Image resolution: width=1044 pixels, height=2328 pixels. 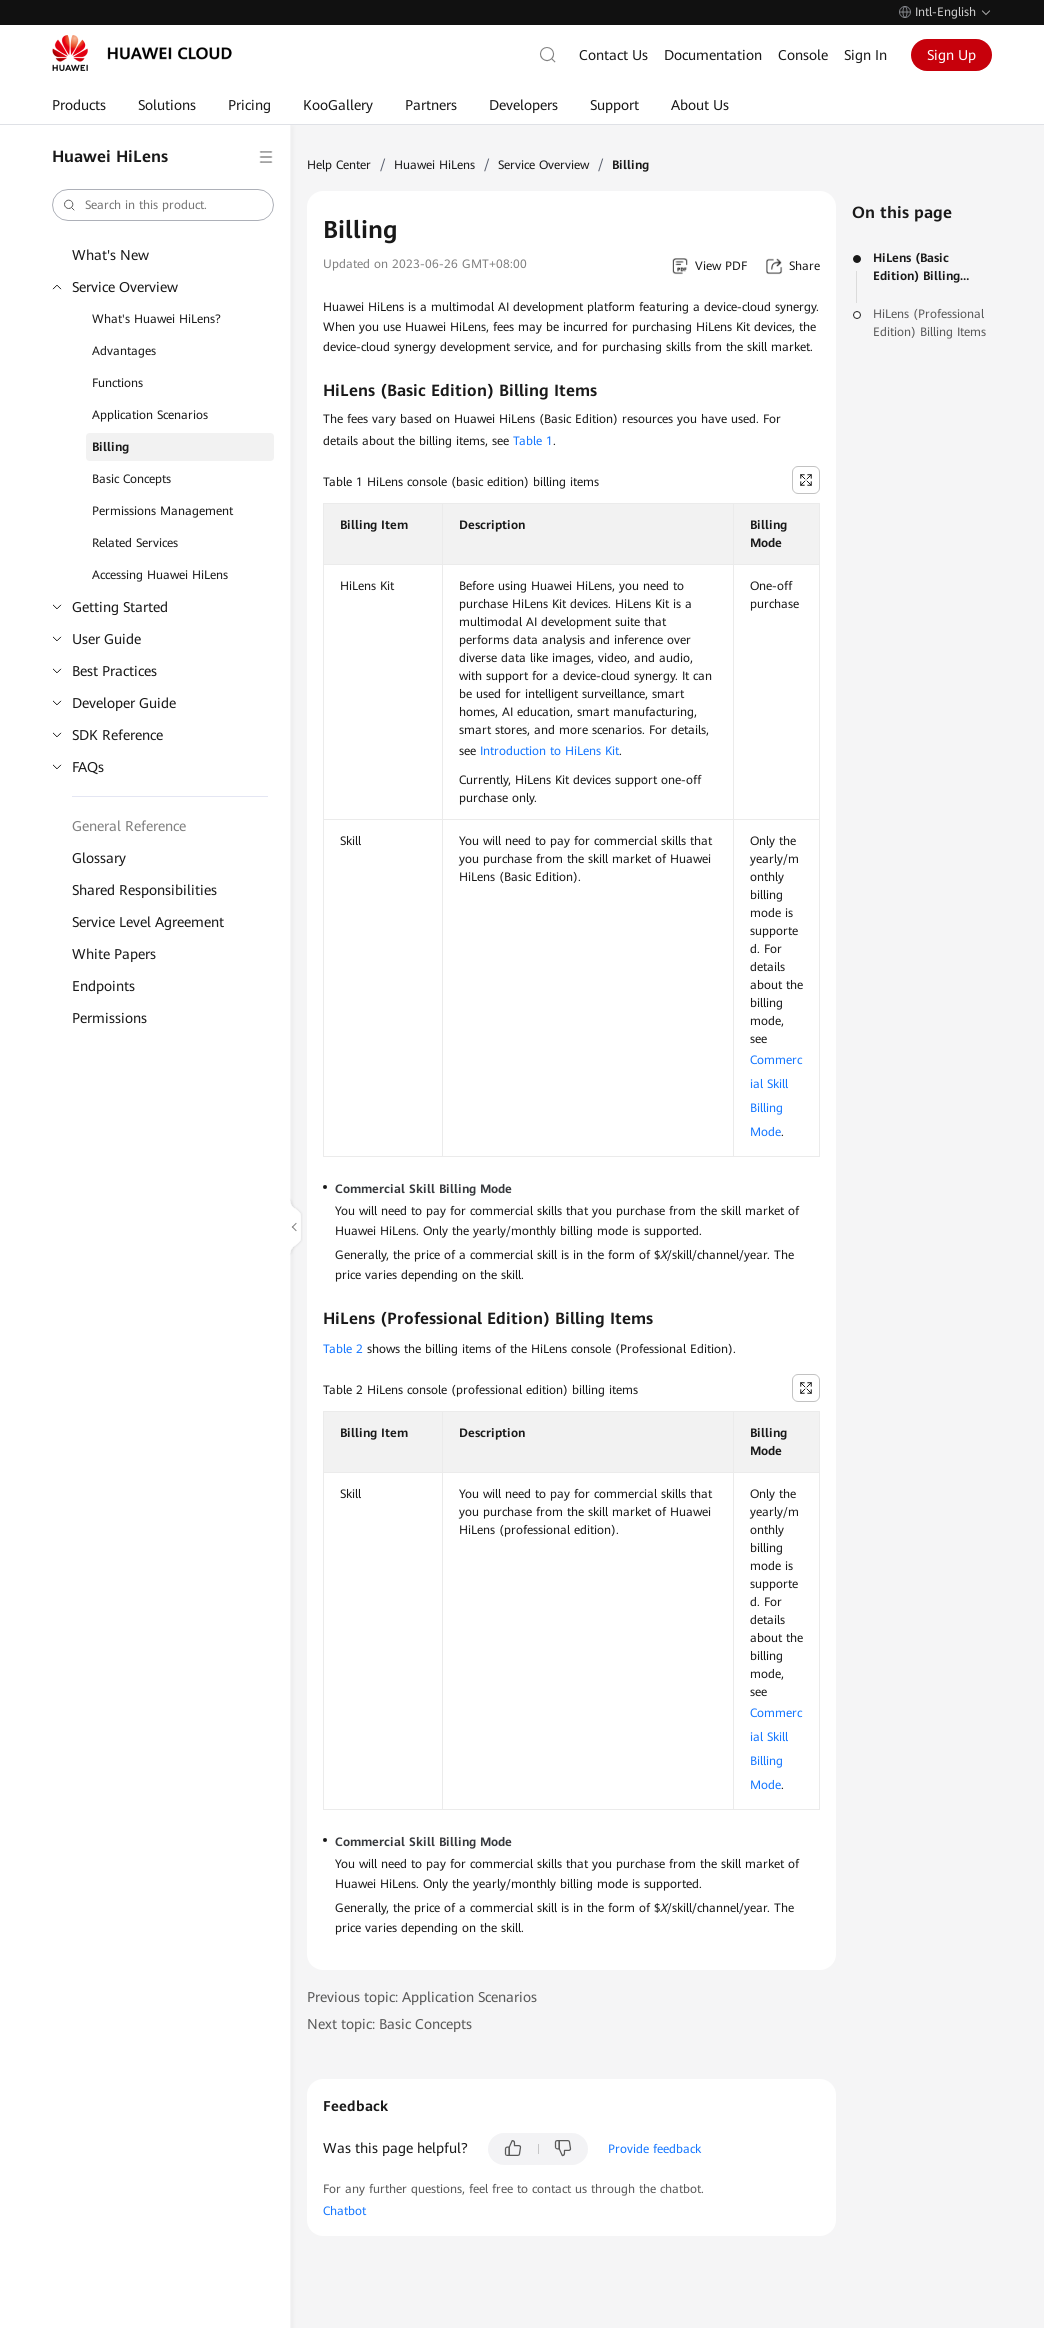 What do you see at coordinates (110, 255) in the screenshot?
I see `What's New` at bounding box center [110, 255].